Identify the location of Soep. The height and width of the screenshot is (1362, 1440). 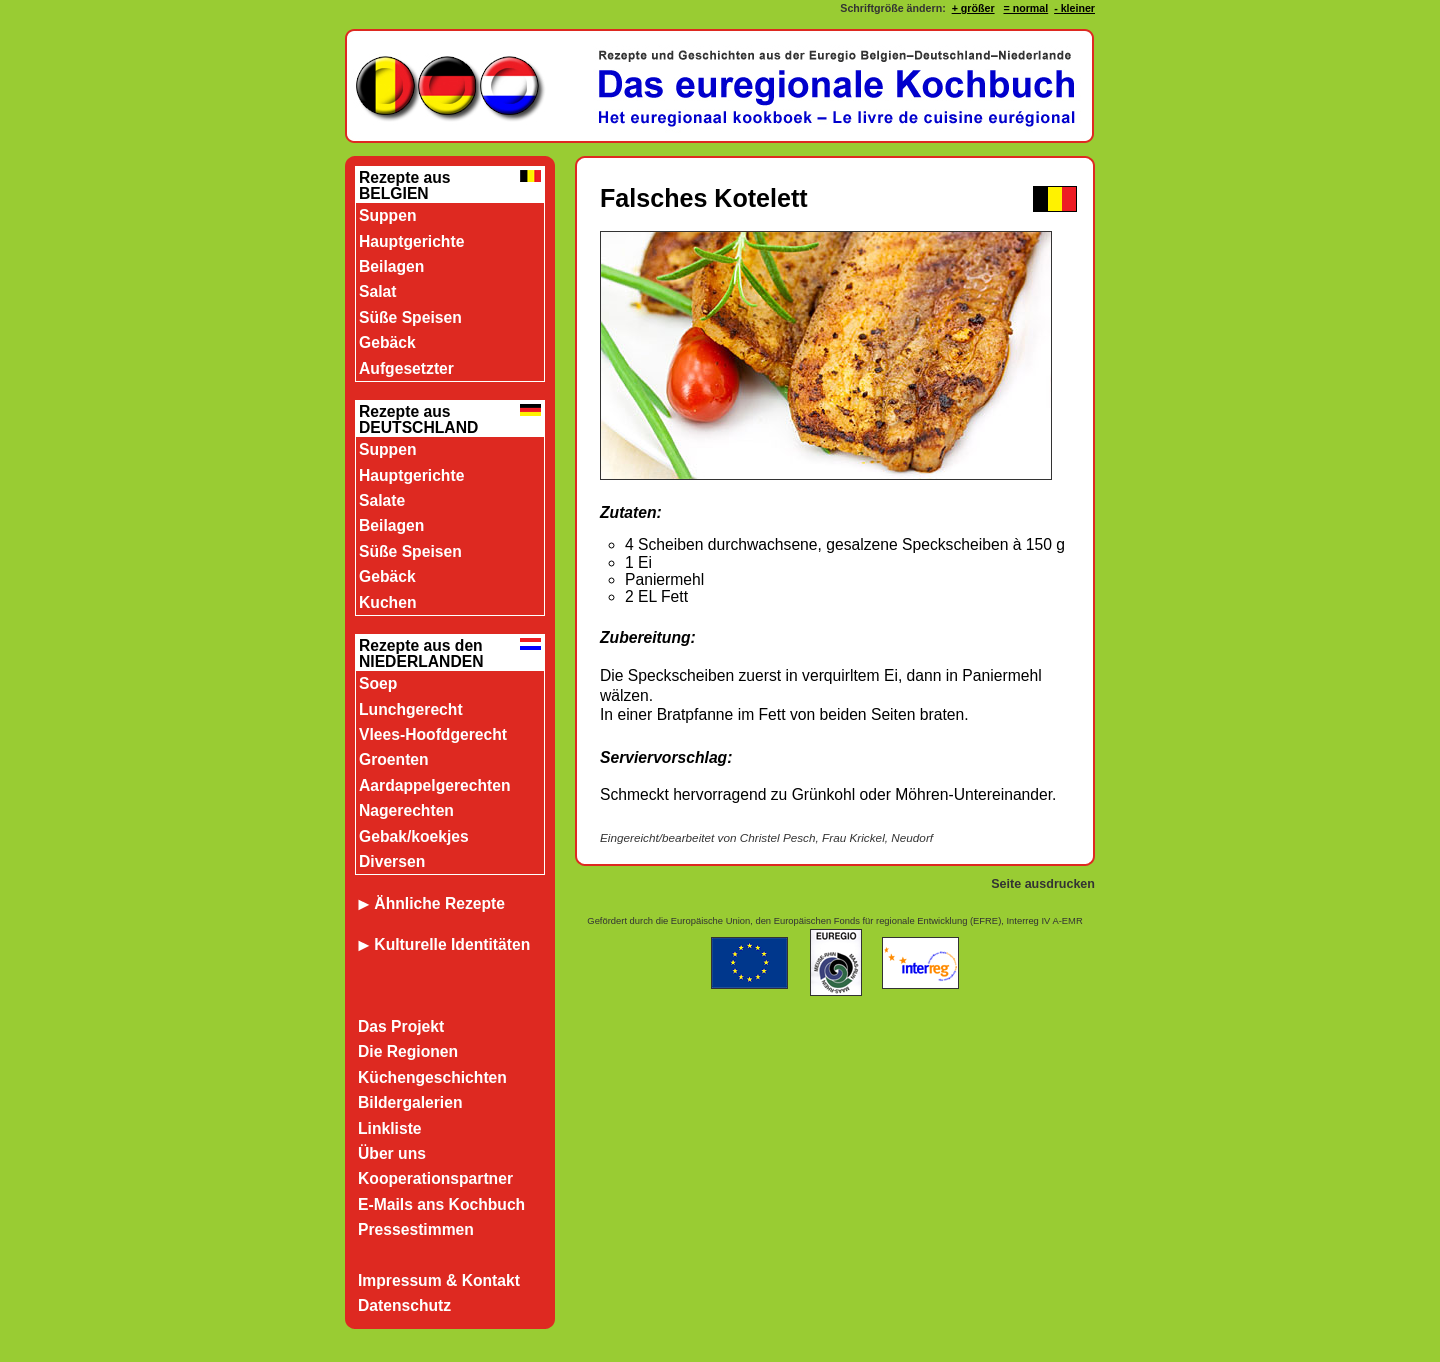
(378, 683).